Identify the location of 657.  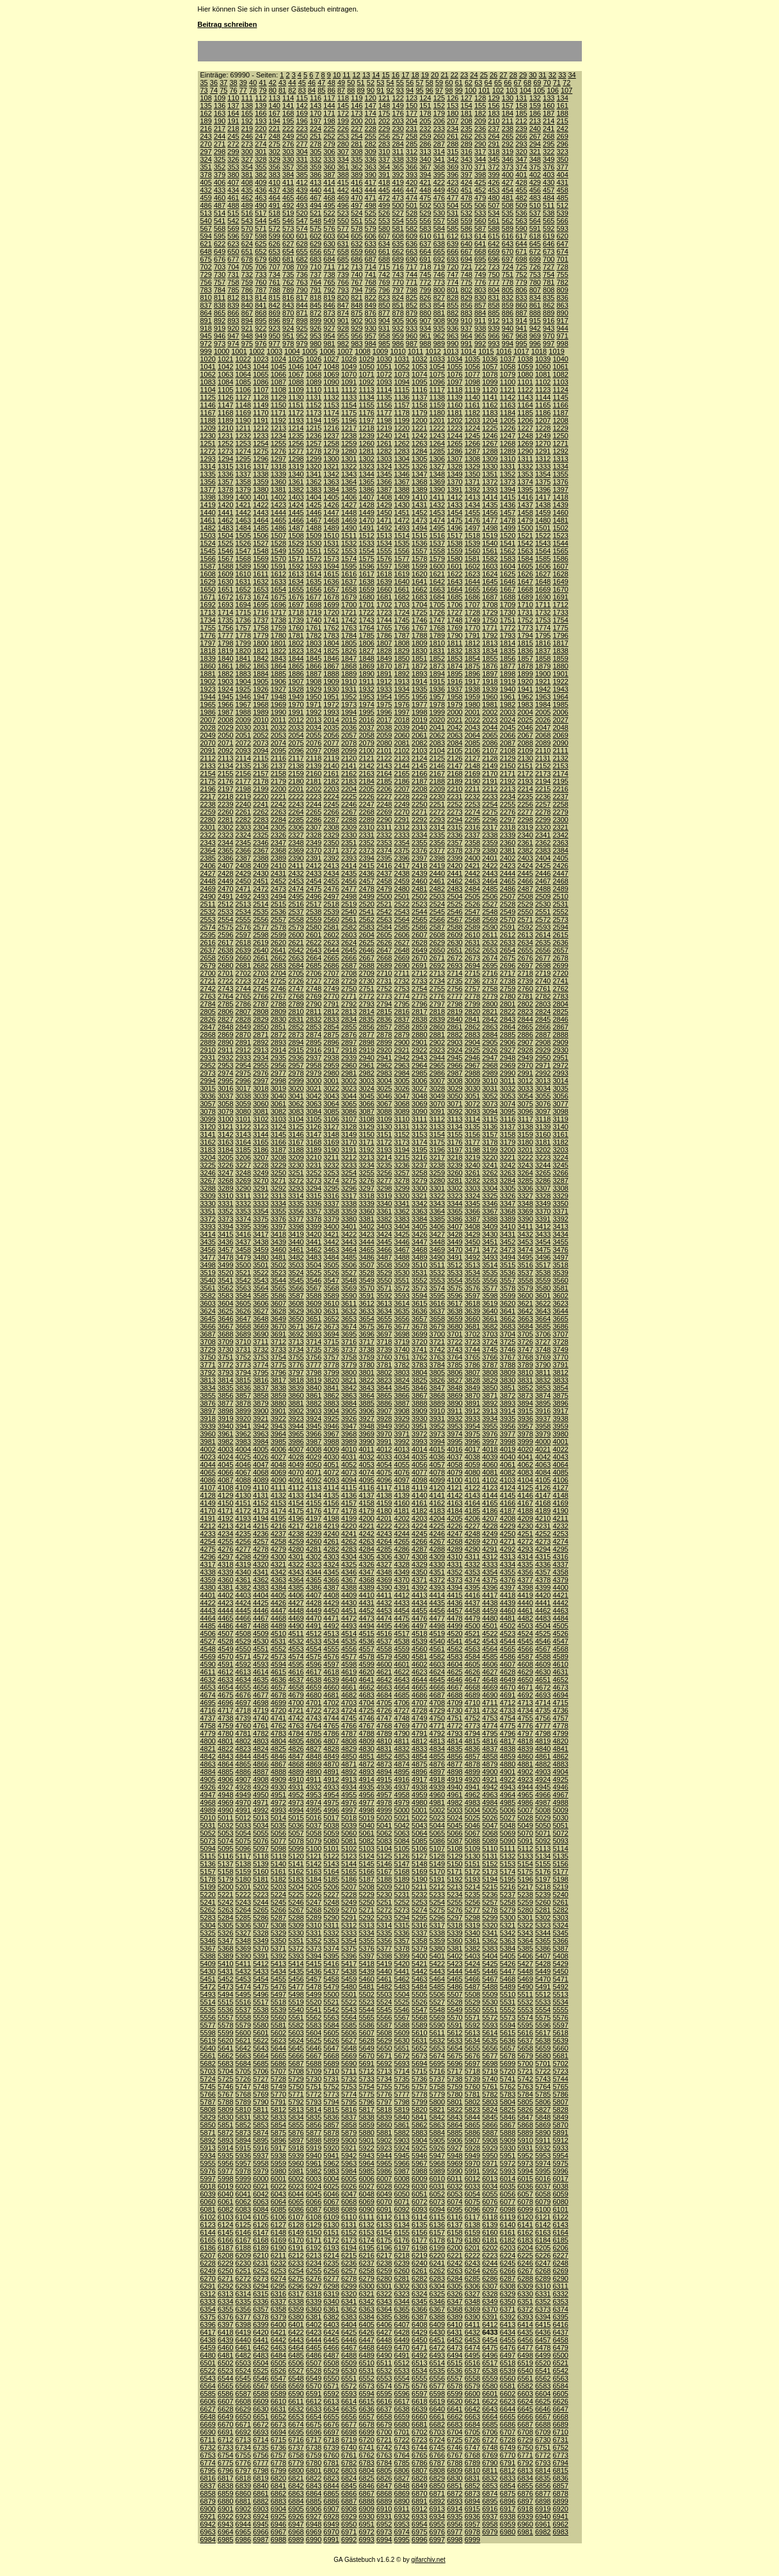
(329, 251).